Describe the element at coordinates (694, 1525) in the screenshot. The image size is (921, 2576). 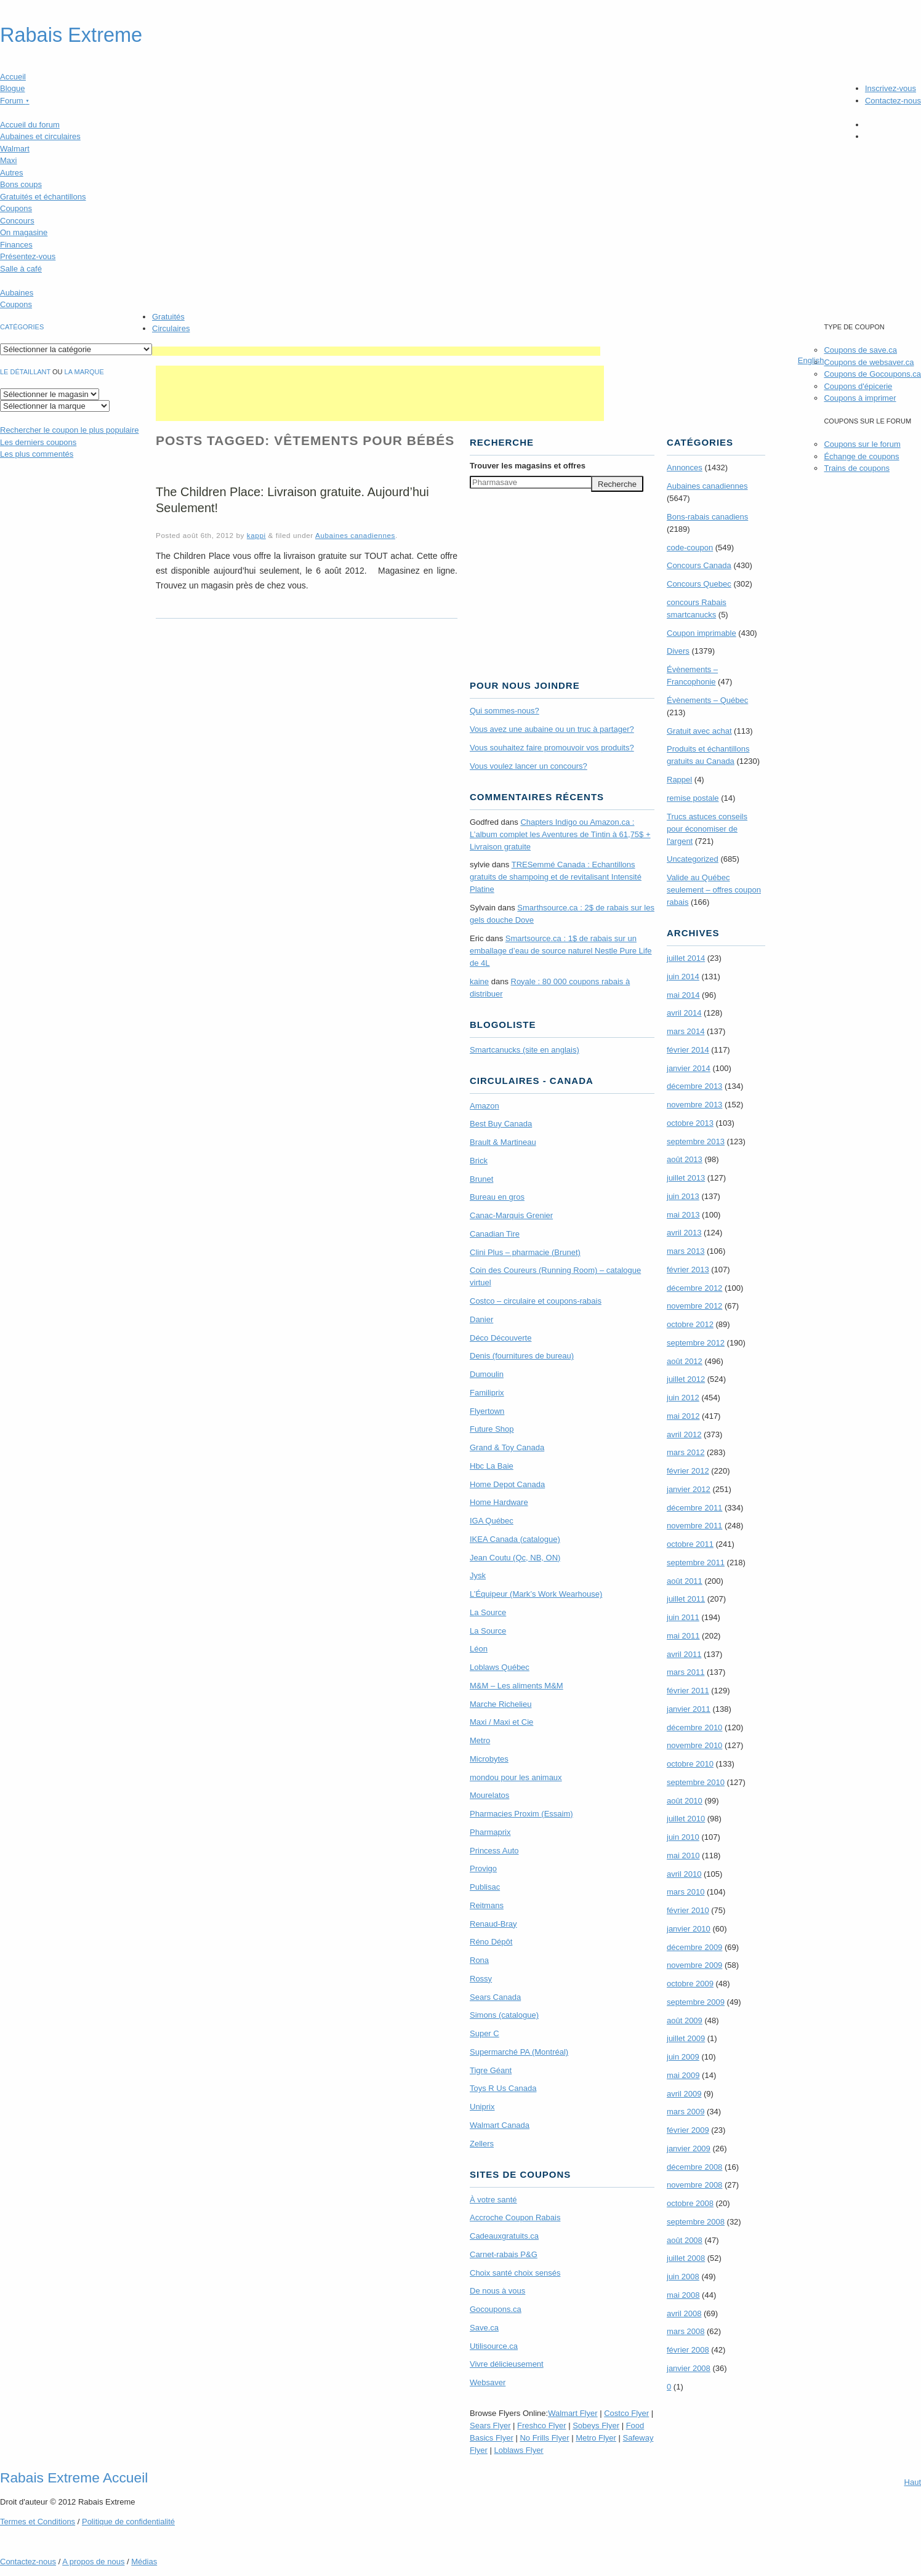
I see `novembre 2011` at that location.